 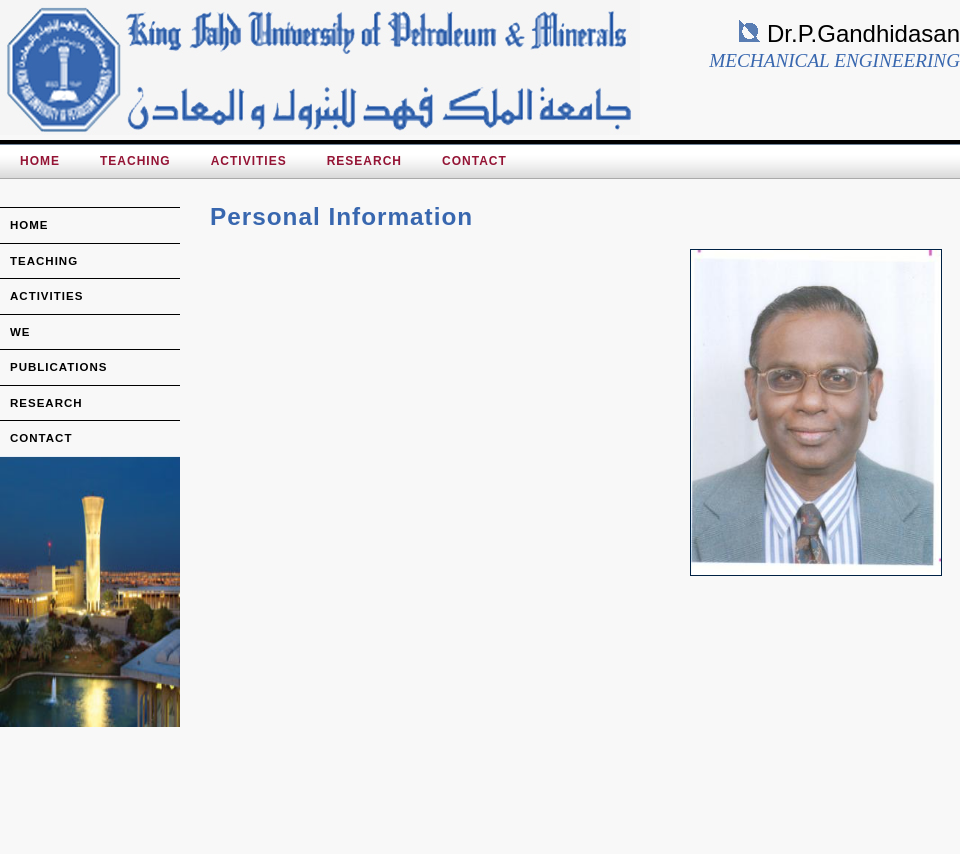 I want to click on research, so click(x=46, y=403).